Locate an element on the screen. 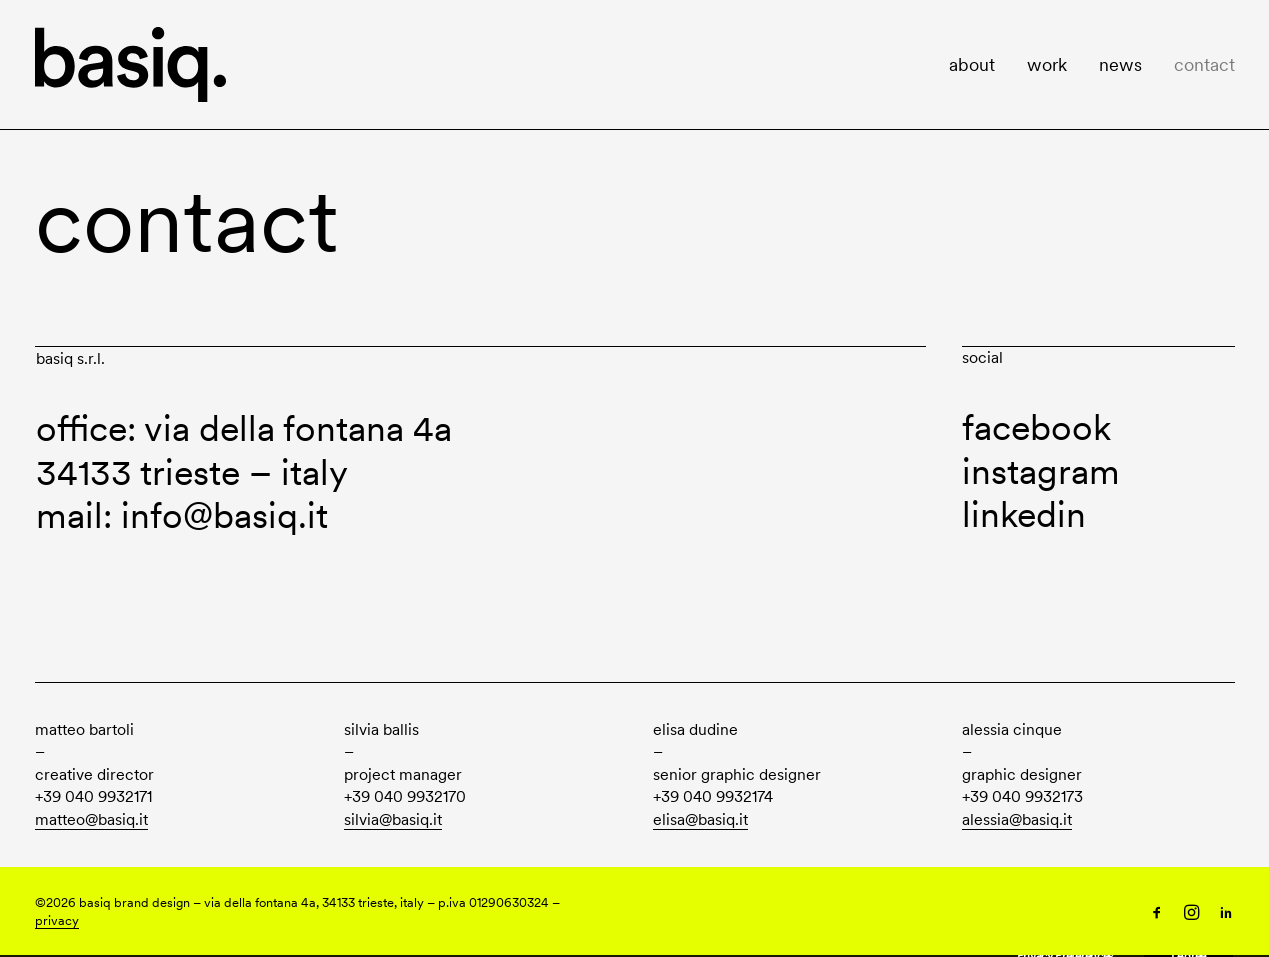 Image resolution: width=1269 pixels, height=957 pixels. alessia@basiq.it is located at coordinates (1017, 819).